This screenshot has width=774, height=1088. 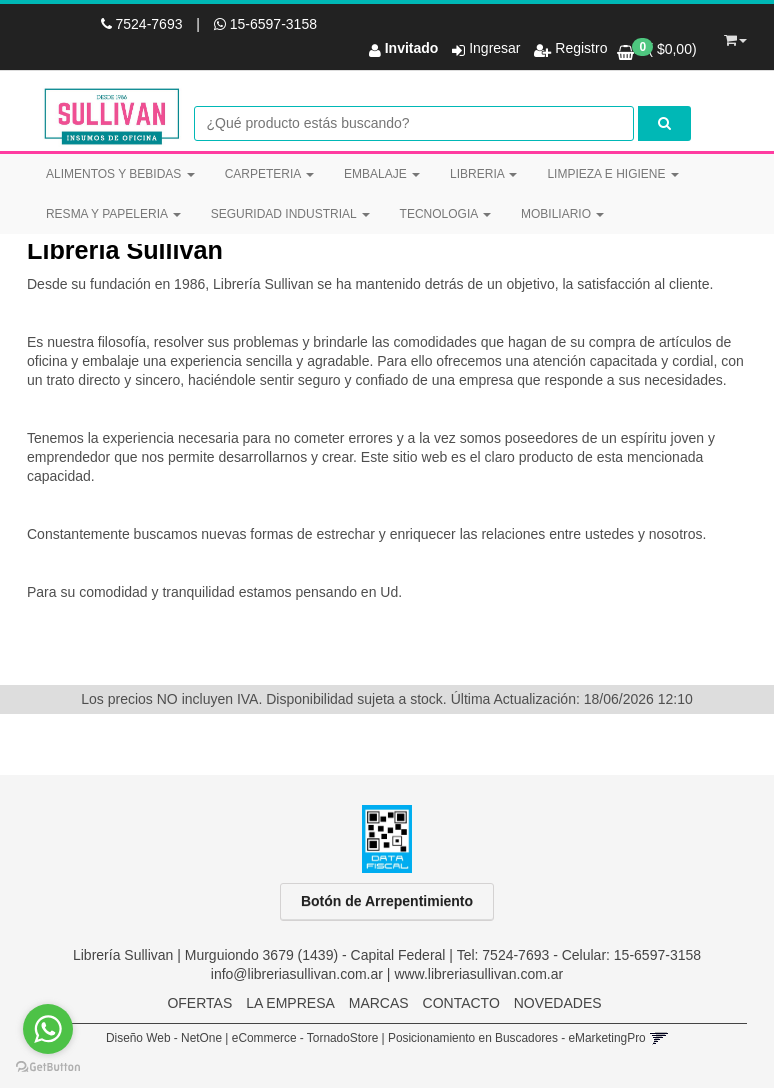 What do you see at coordinates (265, 24) in the screenshot?
I see `15-6597-3158` at bounding box center [265, 24].